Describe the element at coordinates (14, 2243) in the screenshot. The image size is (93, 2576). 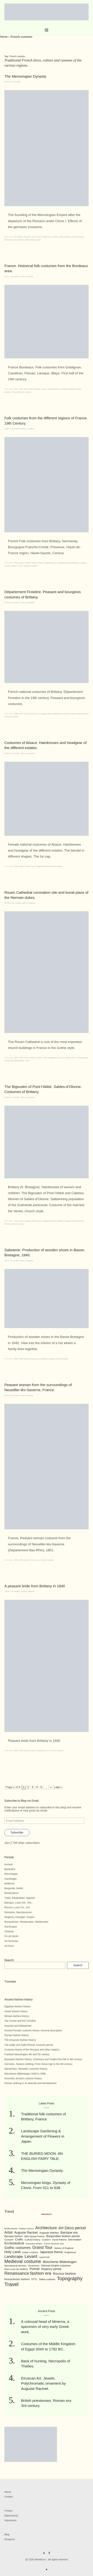
I see `Ecclesiastical [Ecclesiastical (168 items)]` at that location.